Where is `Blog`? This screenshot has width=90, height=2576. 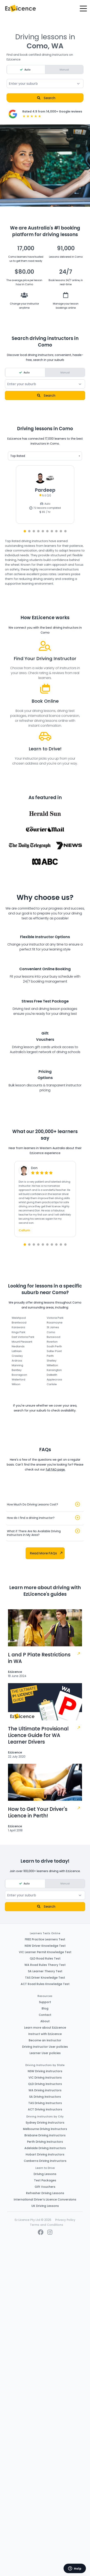 Blog is located at coordinates (45, 2008).